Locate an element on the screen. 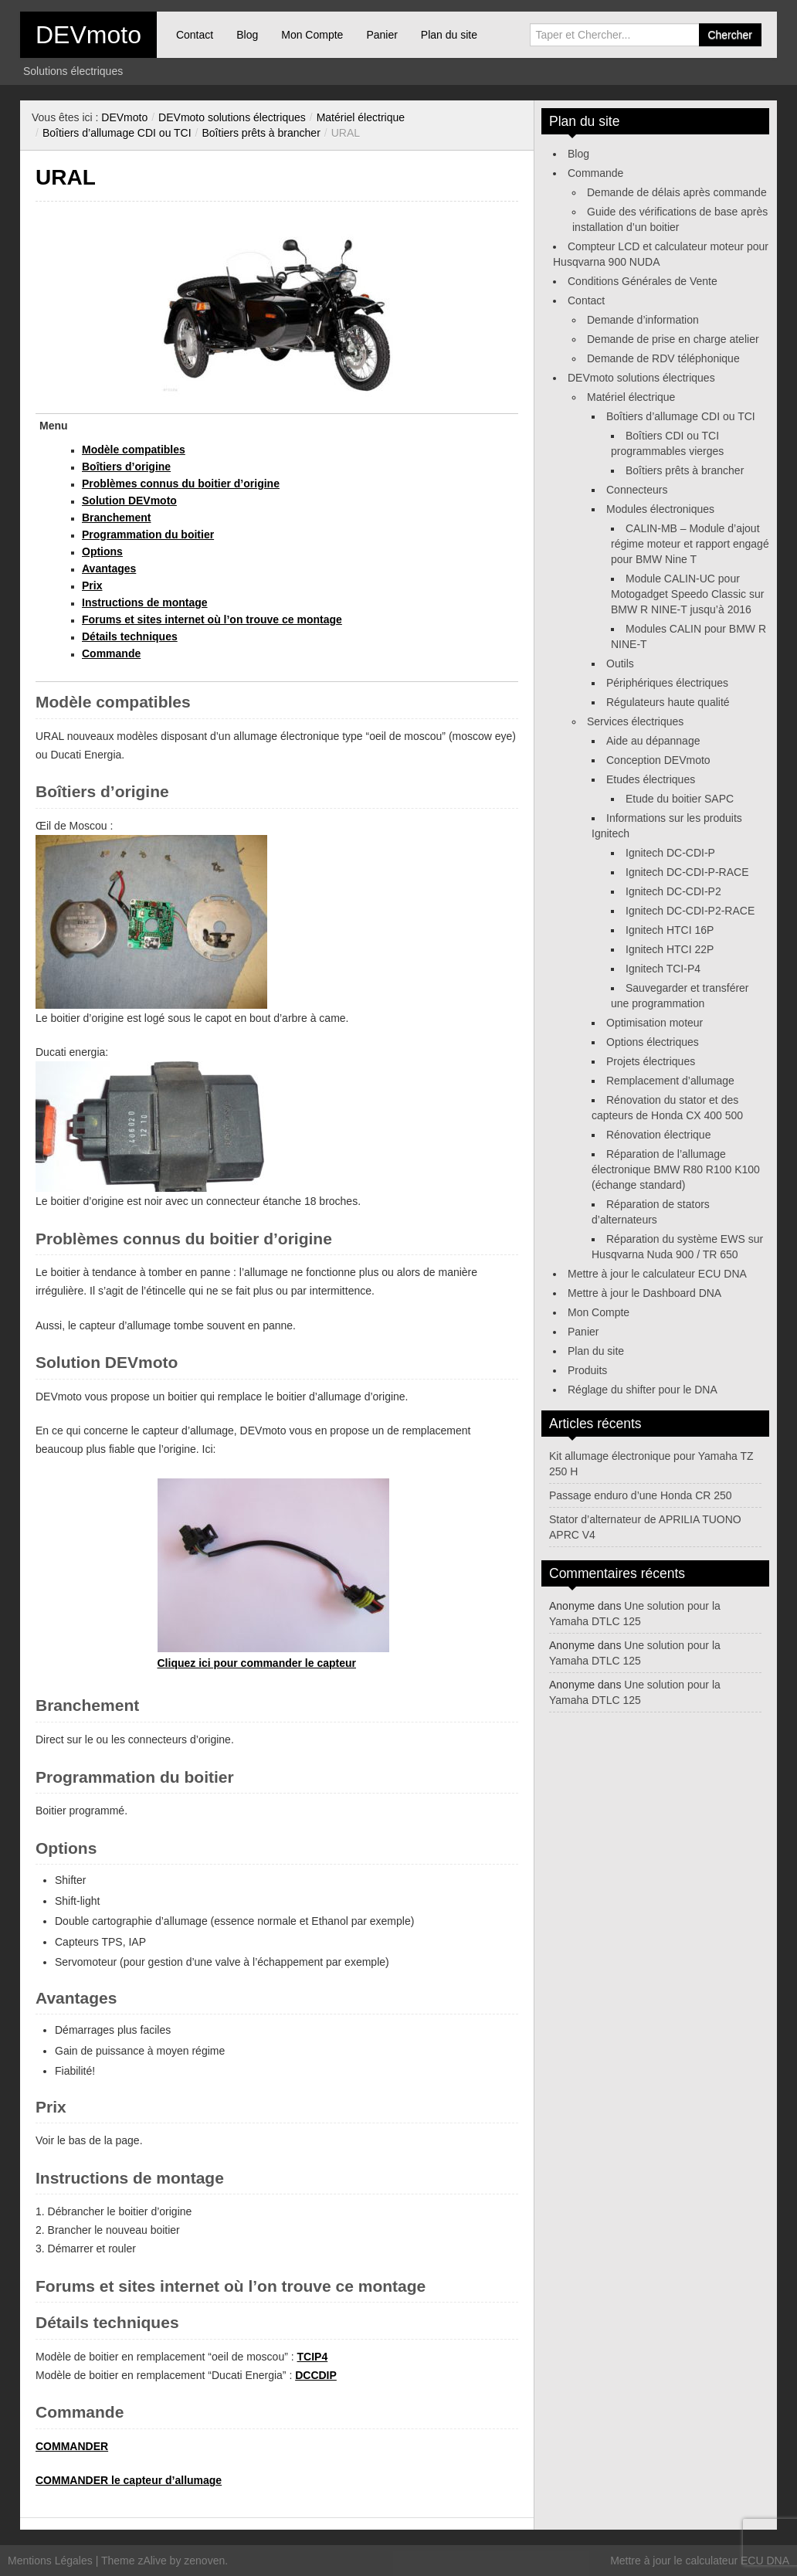 This screenshot has height=2576, width=797. Blog is located at coordinates (247, 35).